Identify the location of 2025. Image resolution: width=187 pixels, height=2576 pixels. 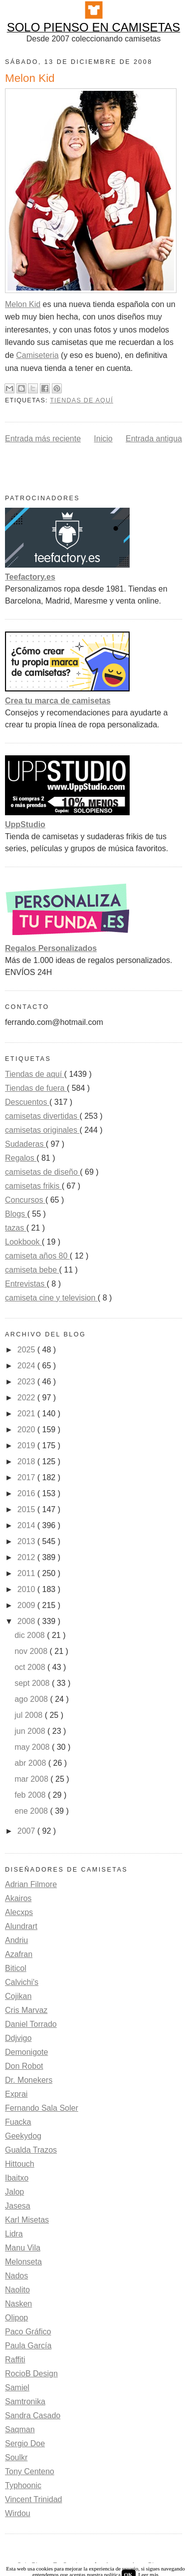
(27, 1349).